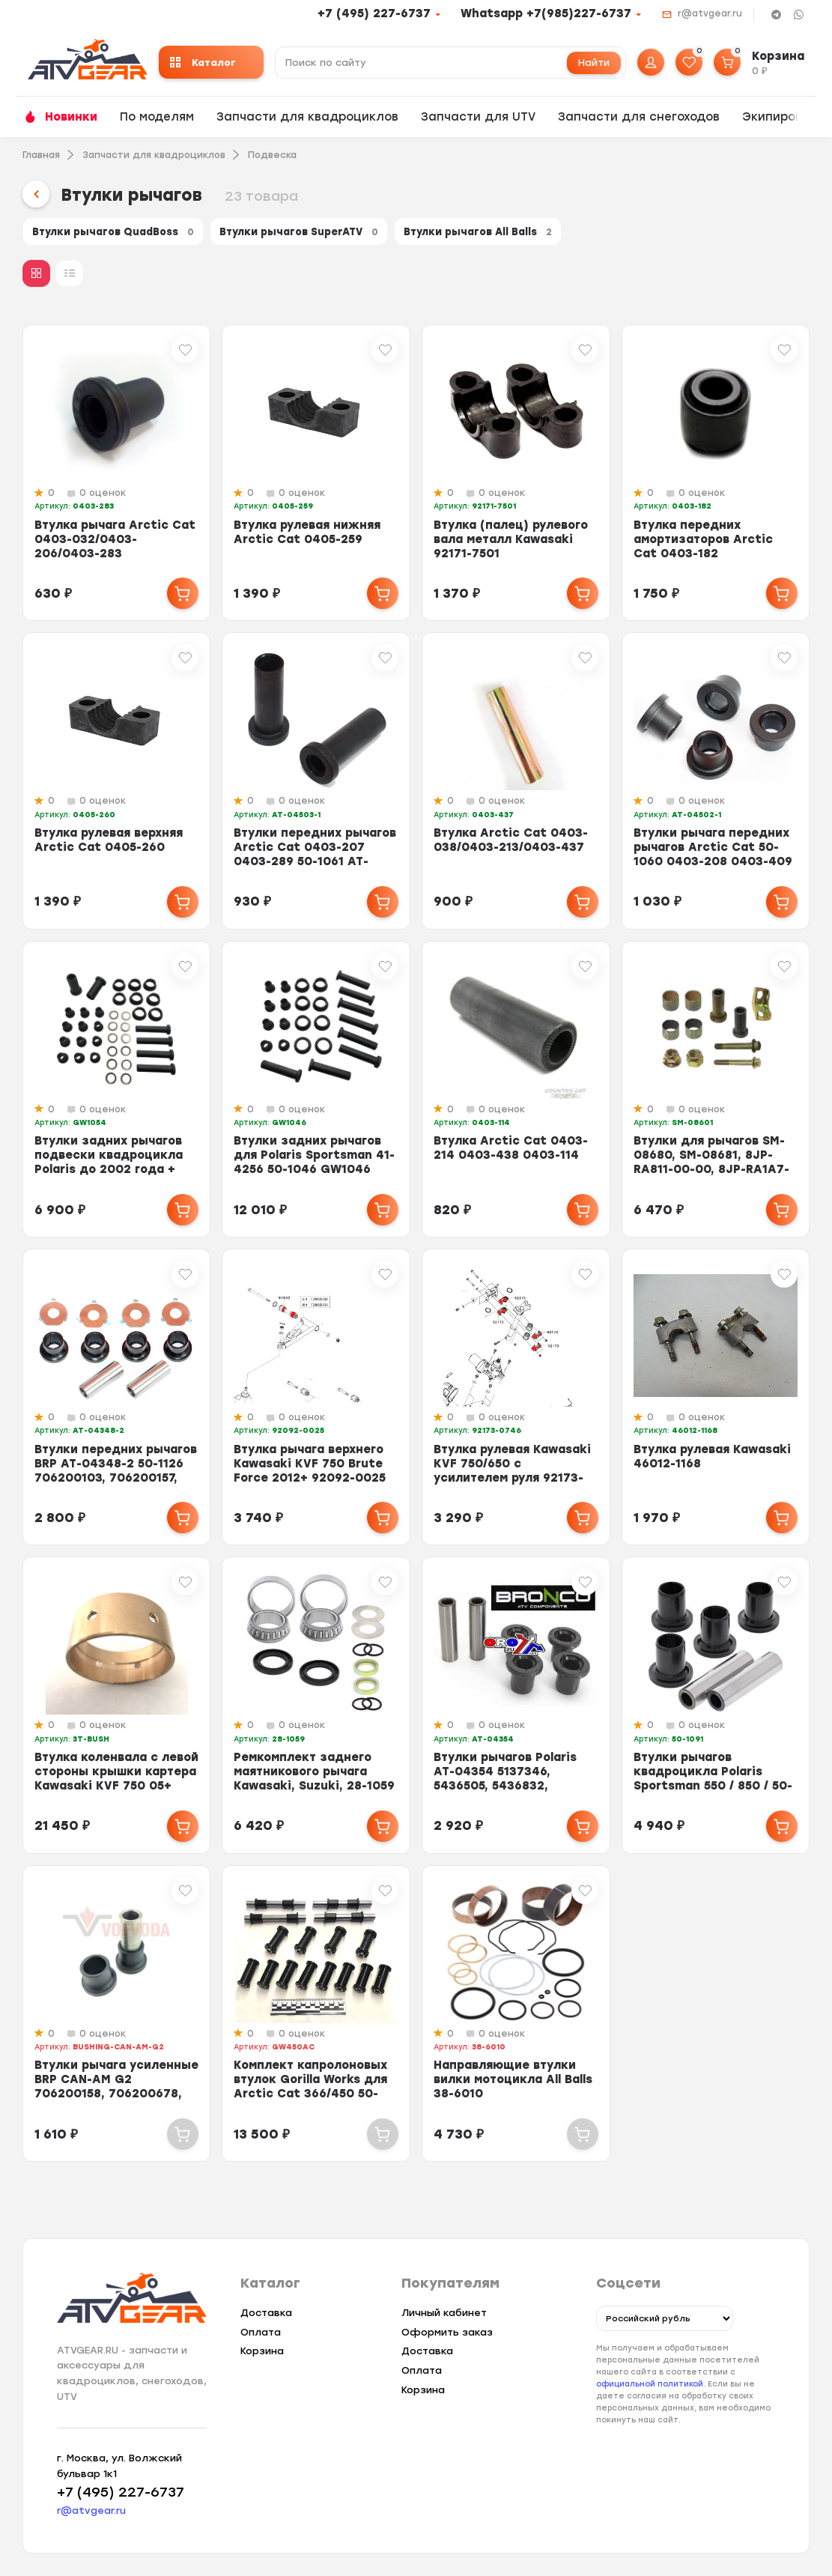 This screenshot has width=832, height=2576. Describe the element at coordinates (505, 1788) in the screenshot. I see `Втулки рычагов Polaris AT-04354 5137346, 5436505, 5436832, 5439874` at that location.